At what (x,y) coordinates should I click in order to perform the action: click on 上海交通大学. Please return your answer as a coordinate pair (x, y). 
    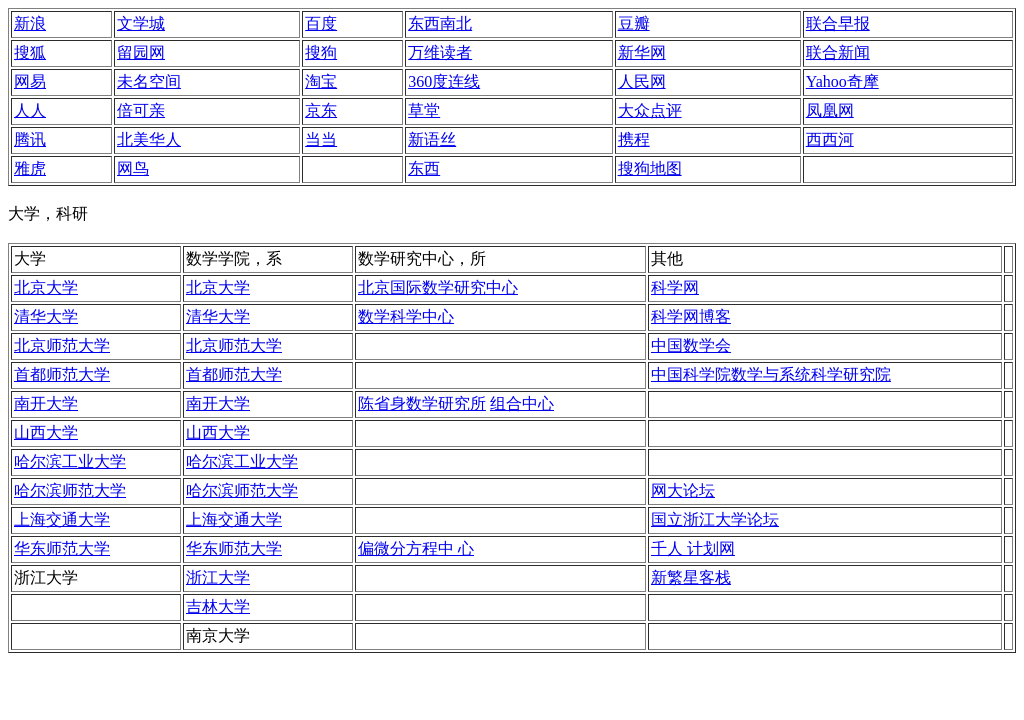
    Looking at the image, I should click on (62, 519).